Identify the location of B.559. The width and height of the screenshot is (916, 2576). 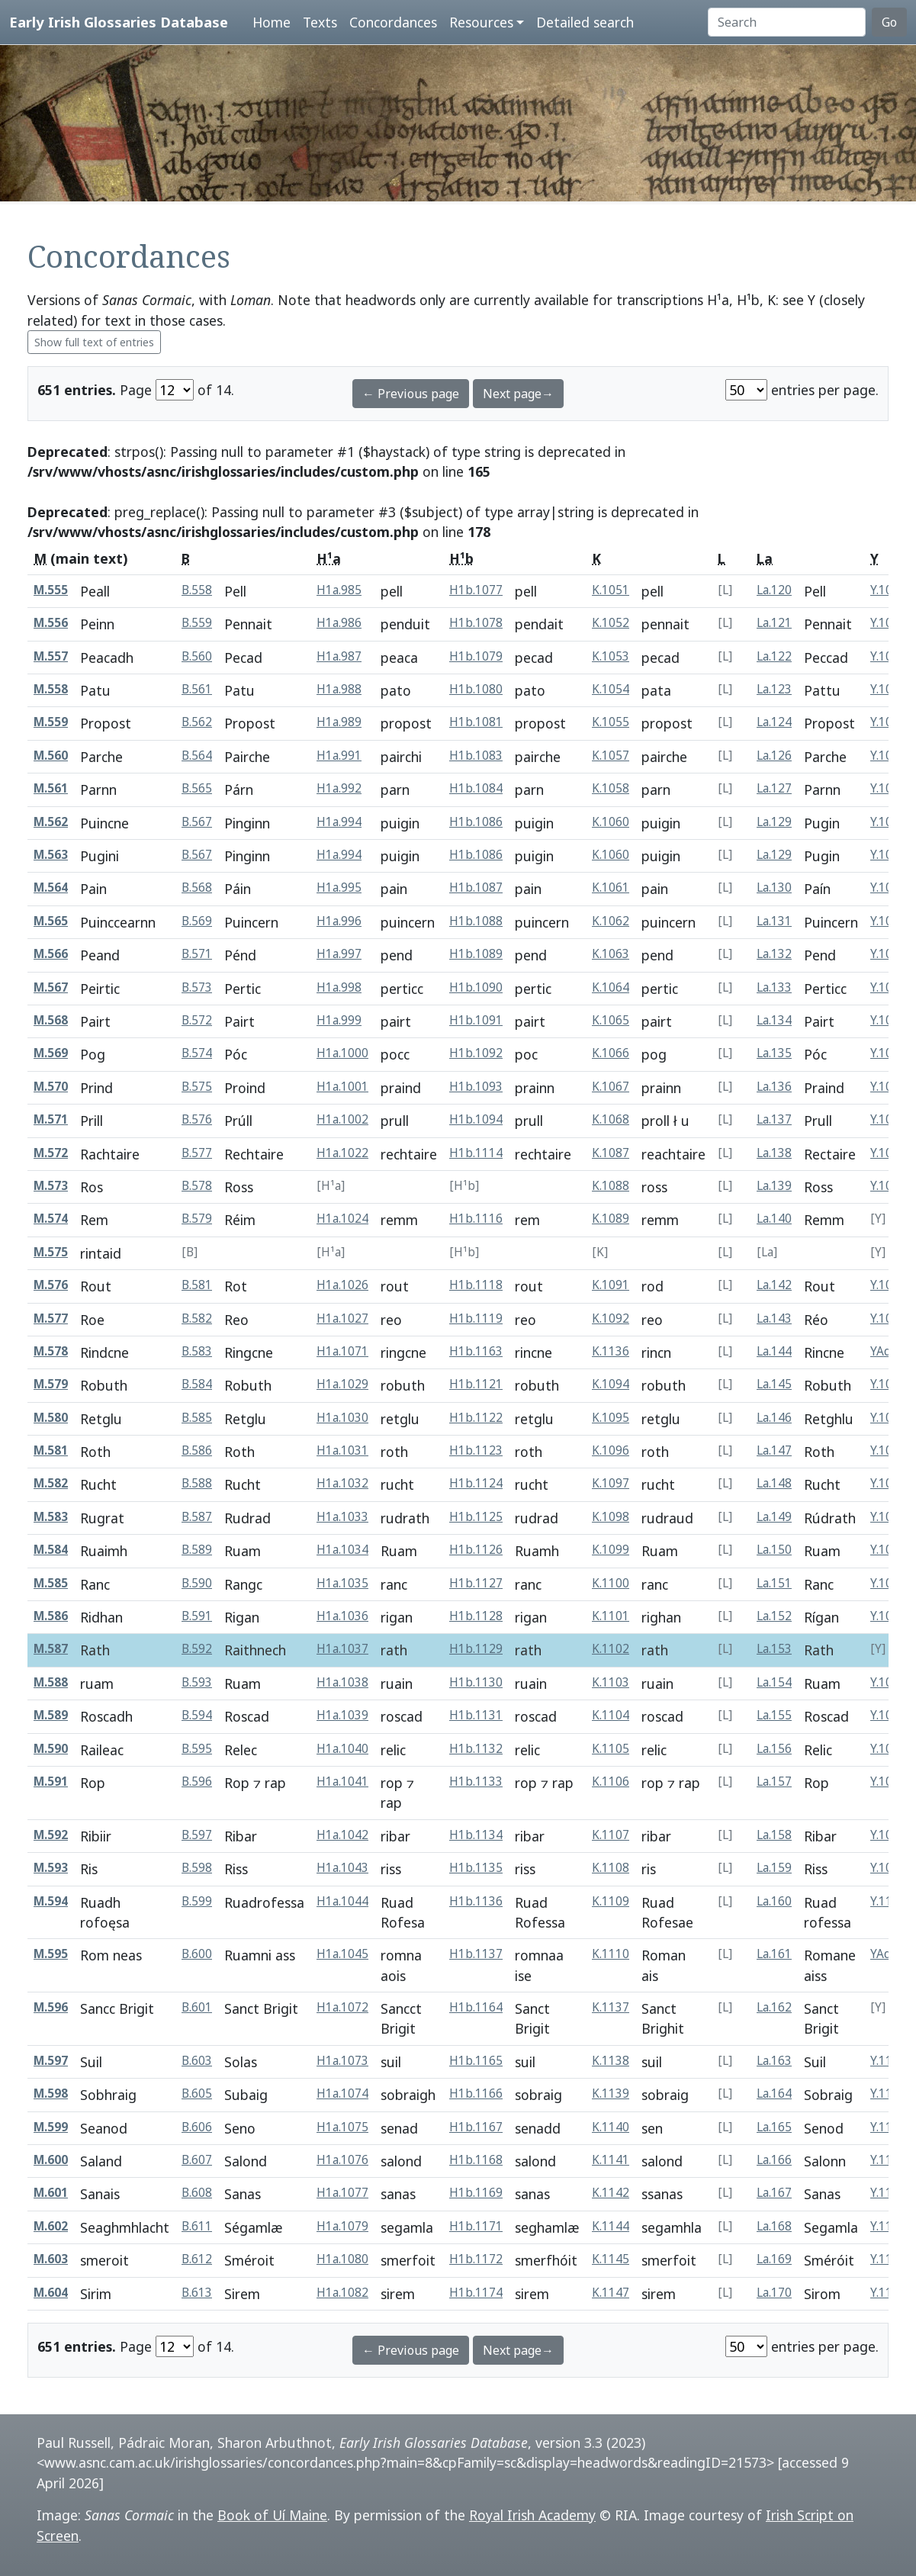
(197, 623).